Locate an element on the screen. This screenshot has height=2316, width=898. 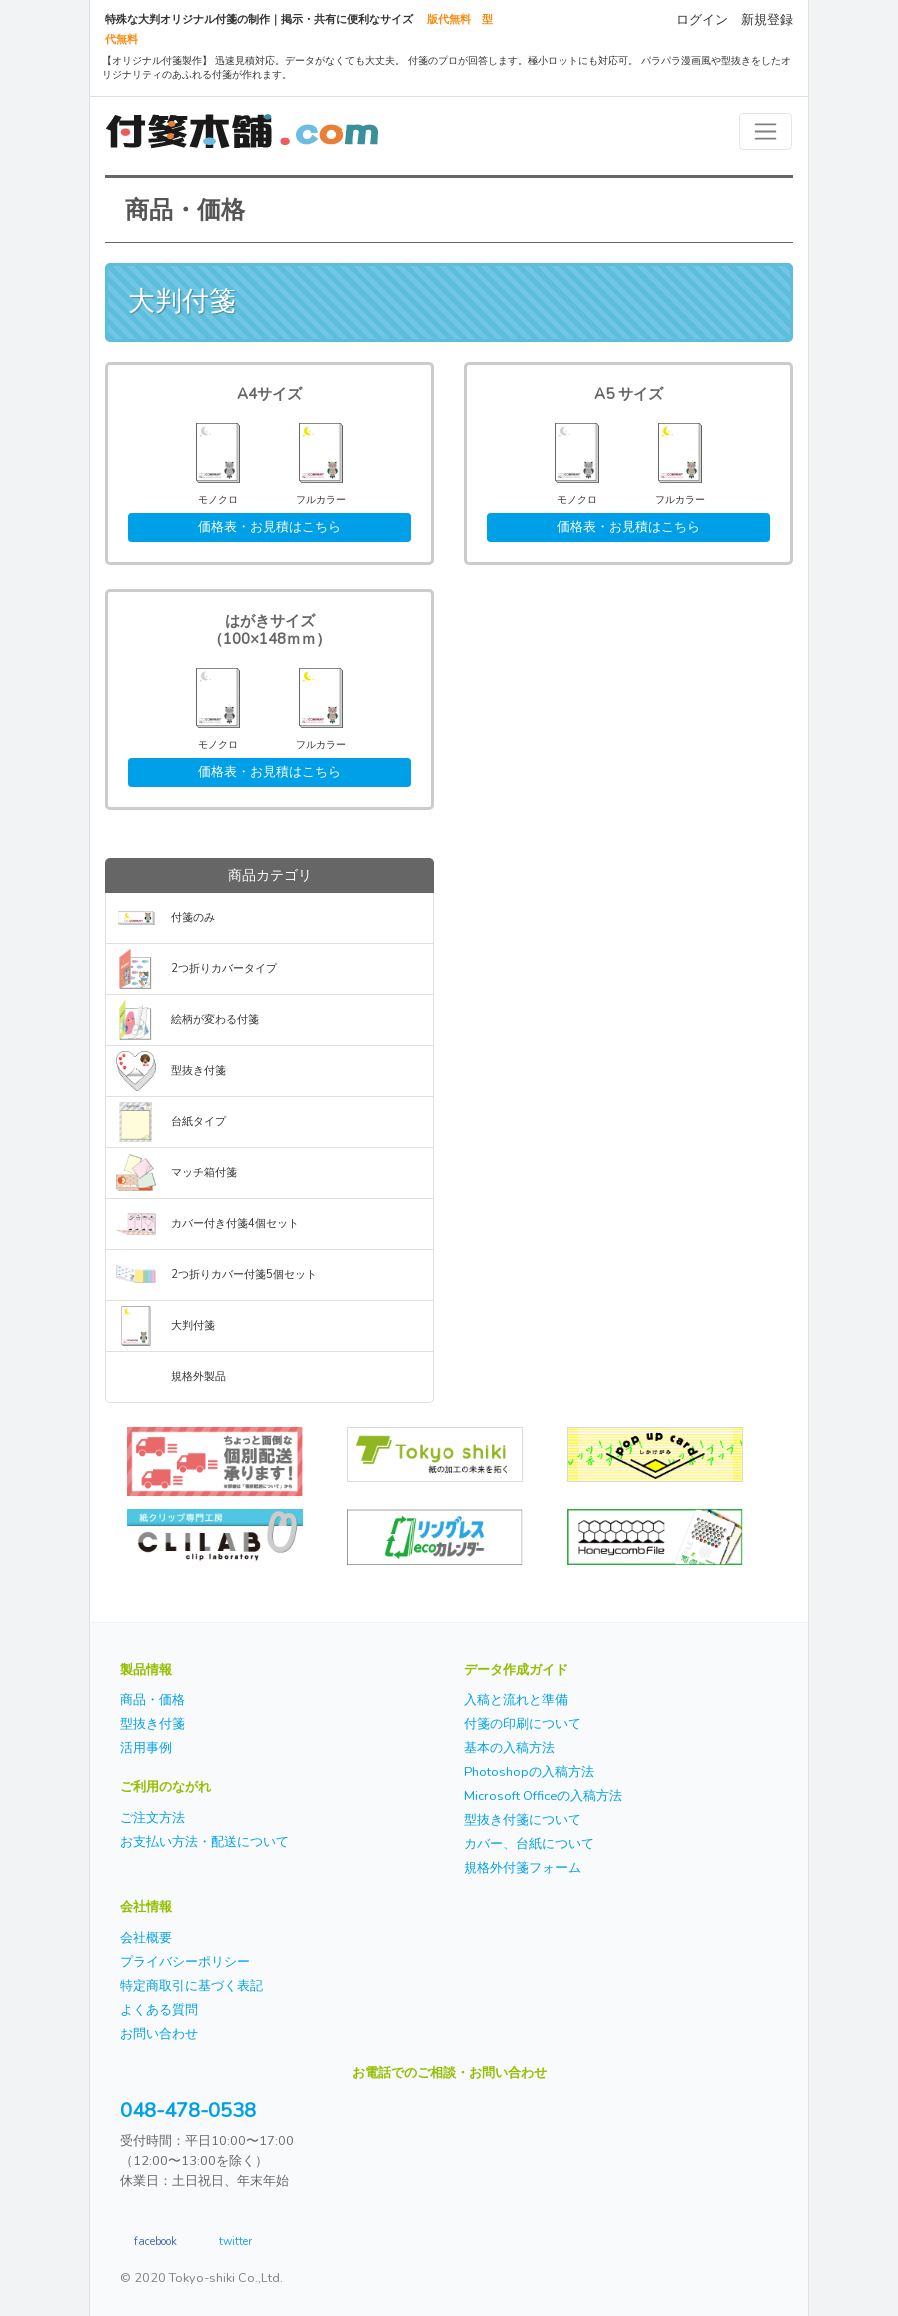
2つ折りカバータイプ is located at coordinates (224, 968).